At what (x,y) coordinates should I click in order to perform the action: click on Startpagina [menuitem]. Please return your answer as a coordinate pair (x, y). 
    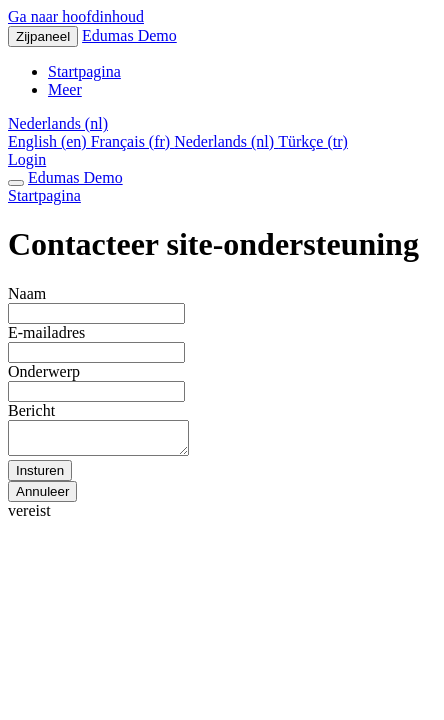
    Looking at the image, I should click on (84, 71).